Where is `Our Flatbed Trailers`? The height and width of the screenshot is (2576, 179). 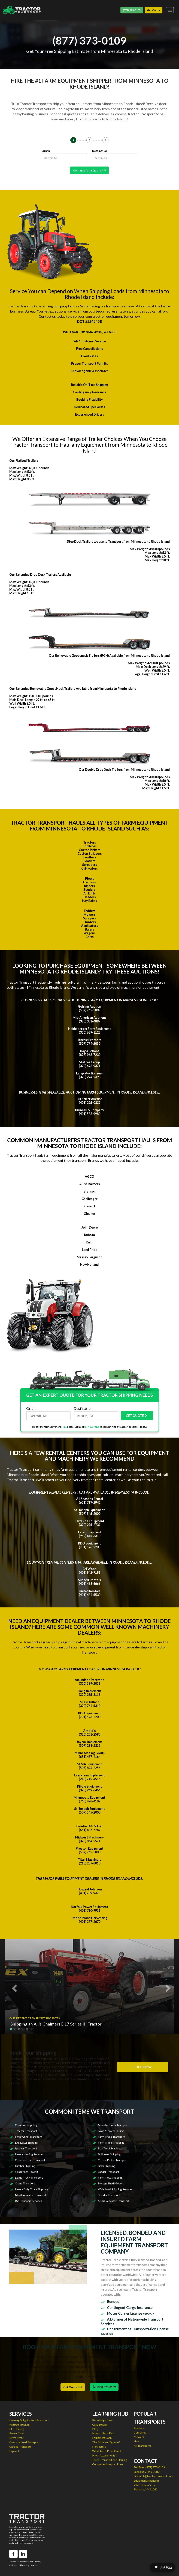
Our Flatbed Trailers is located at coordinates (23, 460).